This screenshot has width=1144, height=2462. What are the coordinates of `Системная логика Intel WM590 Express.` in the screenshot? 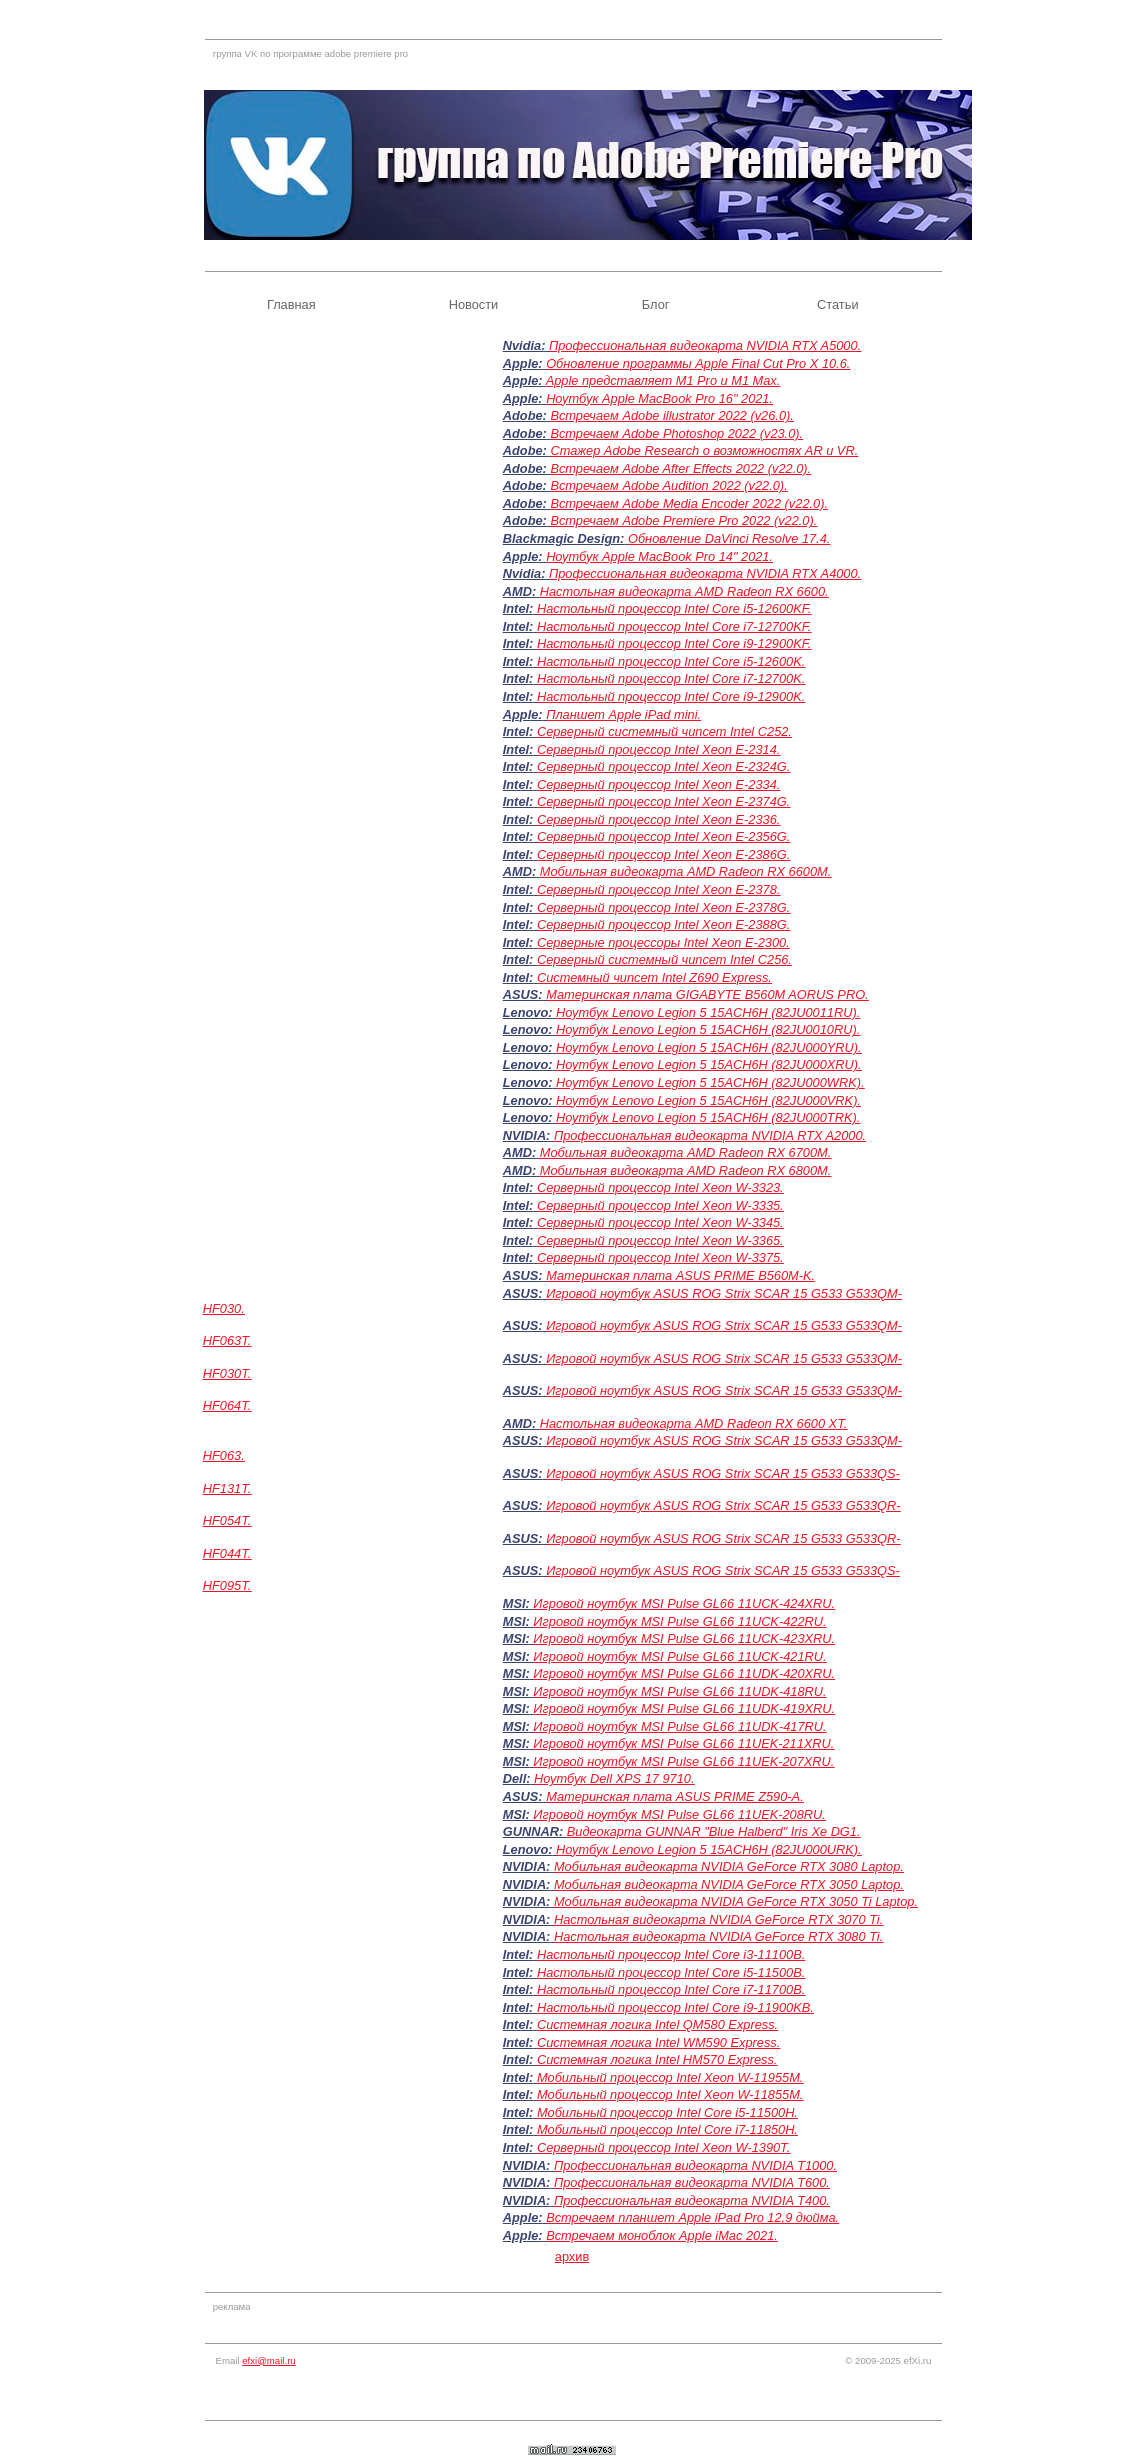 It's located at (658, 2042).